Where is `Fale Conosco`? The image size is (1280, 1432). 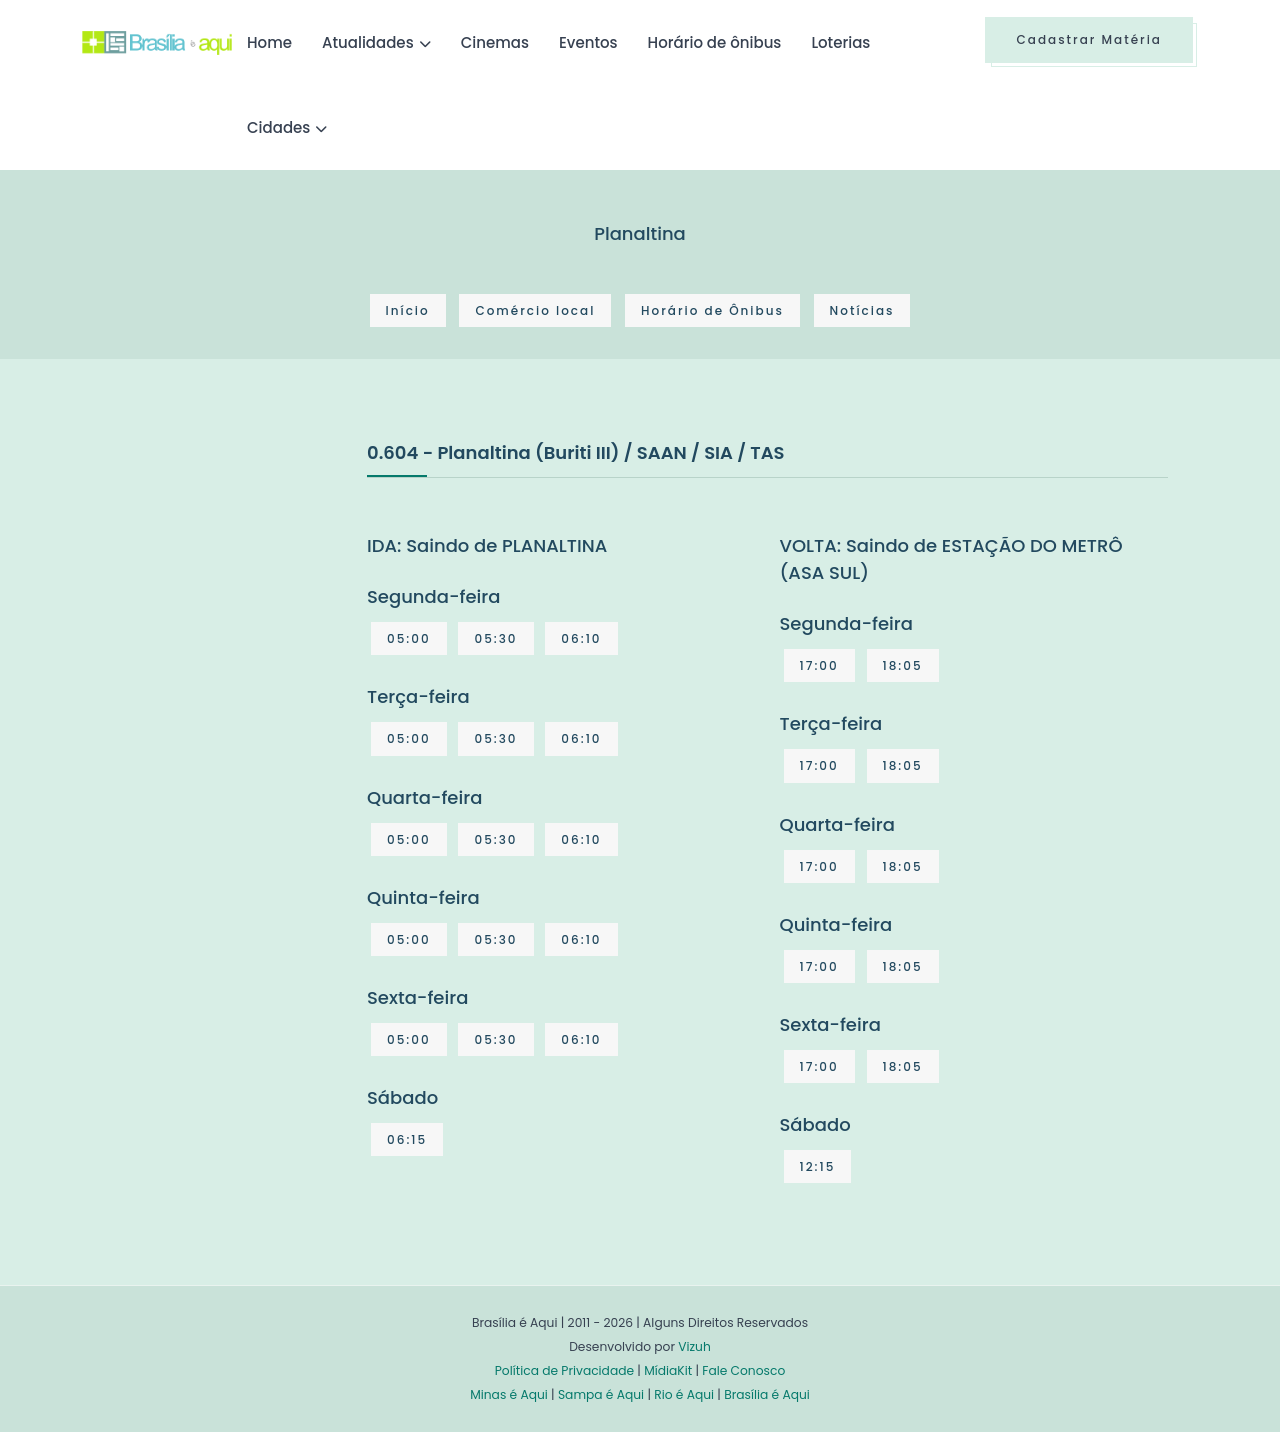
Fale Conosco is located at coordinates (743, 1370).